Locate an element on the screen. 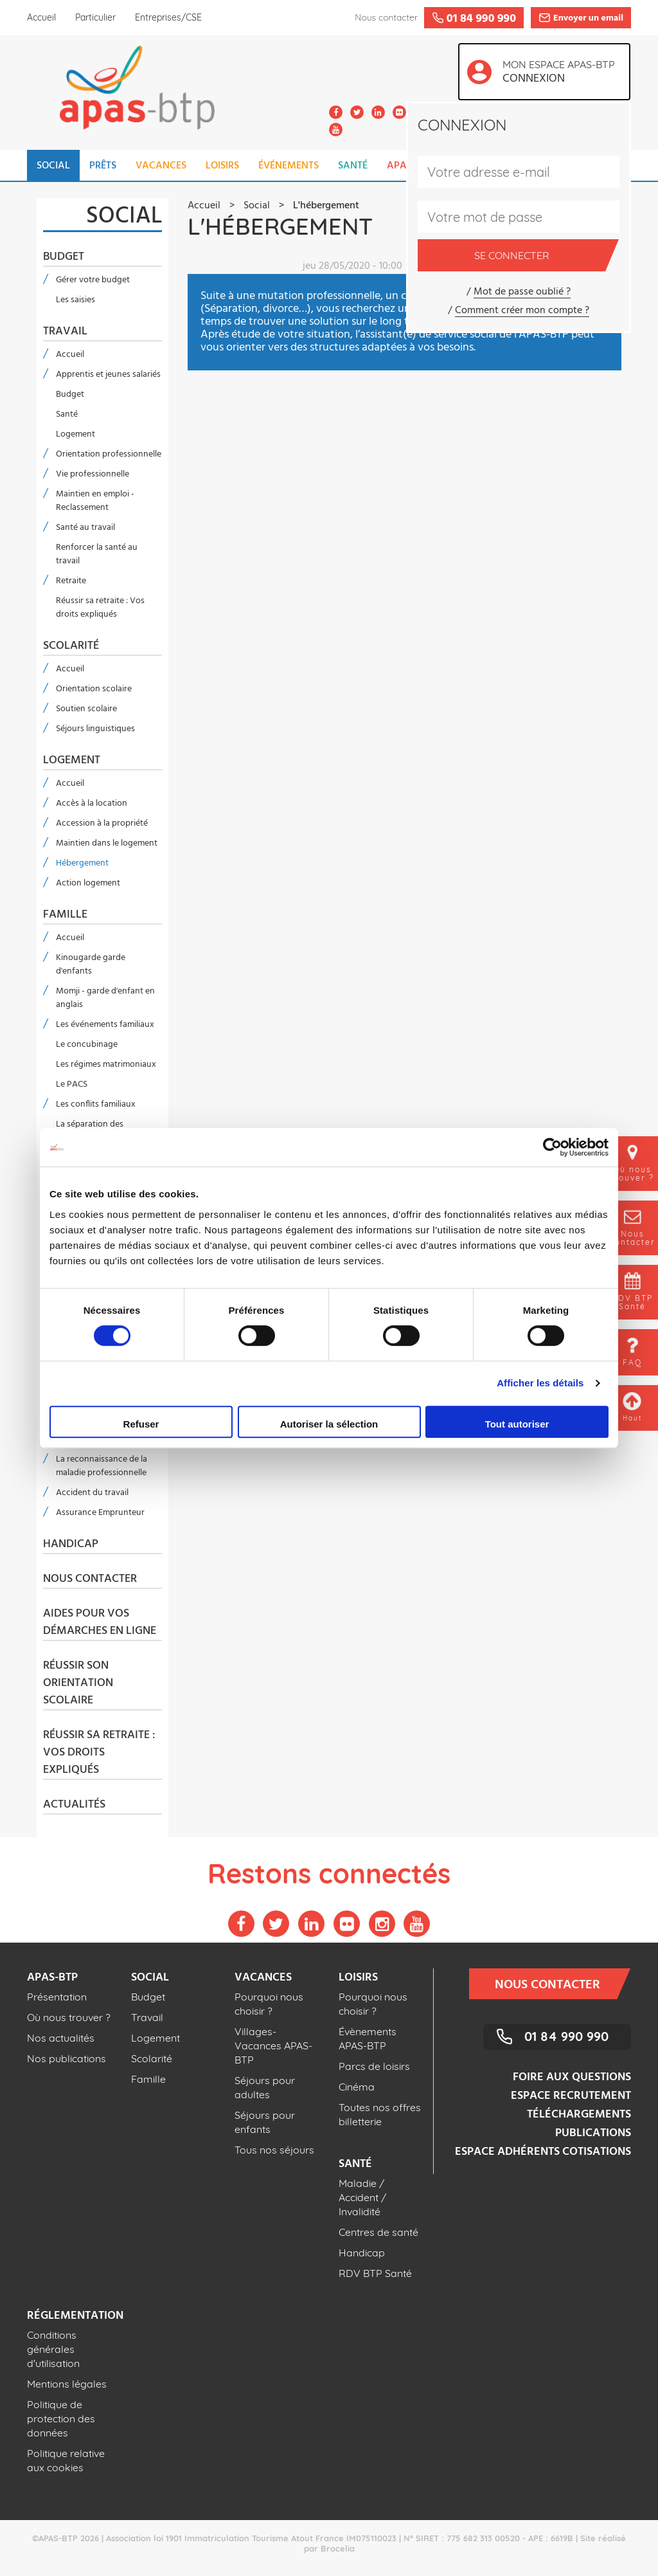 Image resolution: width=658 pixels, height=2576 pixels. ÉVÉNEMENTS is located at coordinates (288, 166).